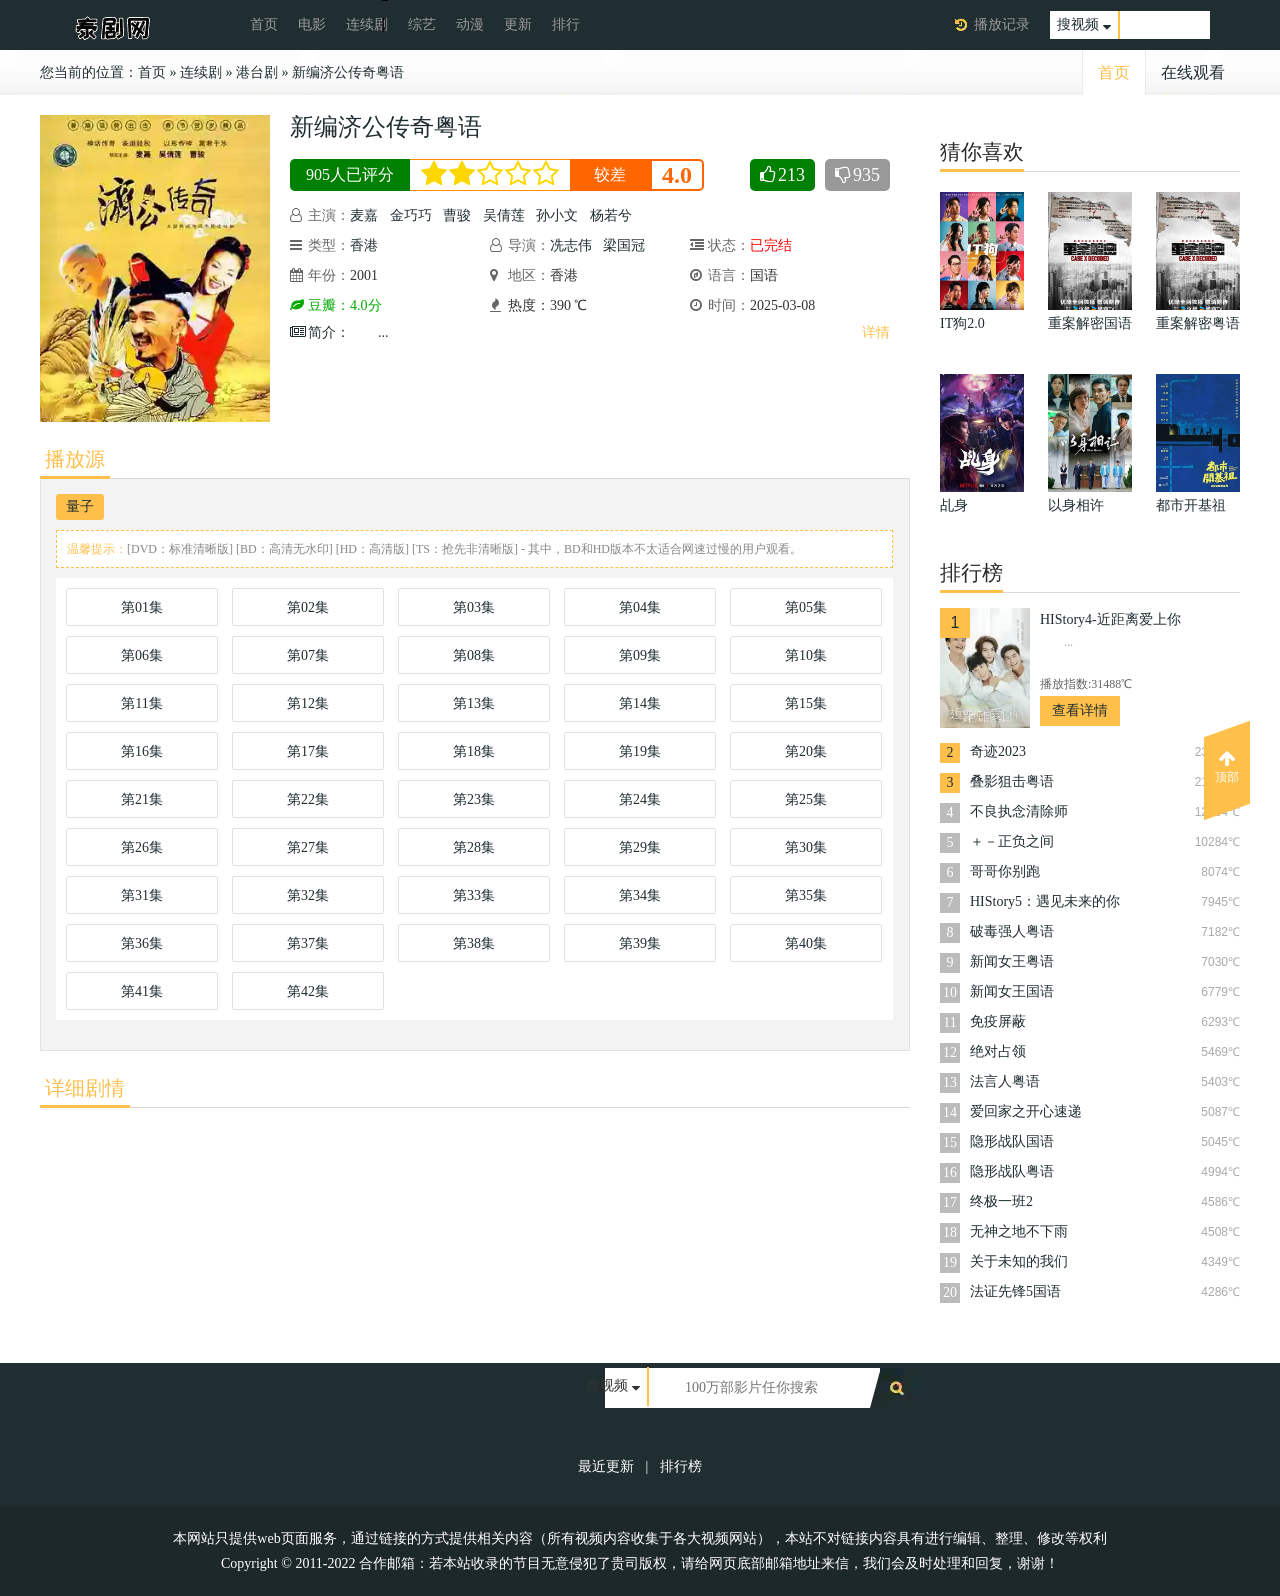  Describe the element at coordinates (876, 332) in the screenshot. I see `详情` at that location.